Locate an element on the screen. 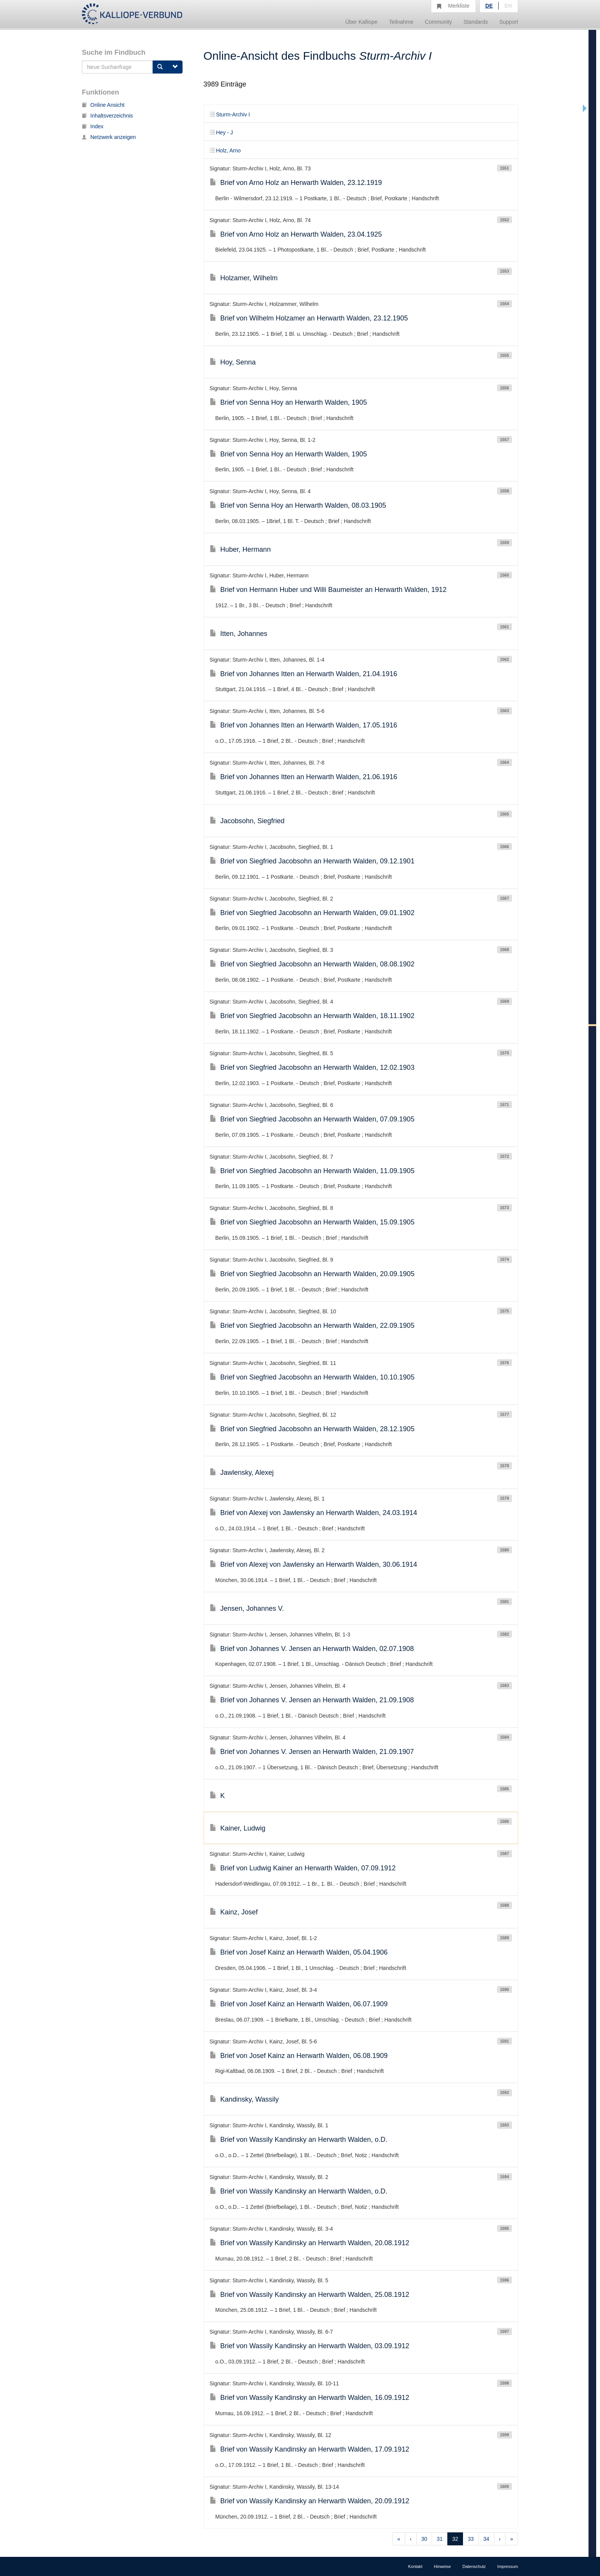  Brief von Siegfried Jacobsohn an Herwarth Walden, 08.08.1902 is located at coordinates (312, 964).